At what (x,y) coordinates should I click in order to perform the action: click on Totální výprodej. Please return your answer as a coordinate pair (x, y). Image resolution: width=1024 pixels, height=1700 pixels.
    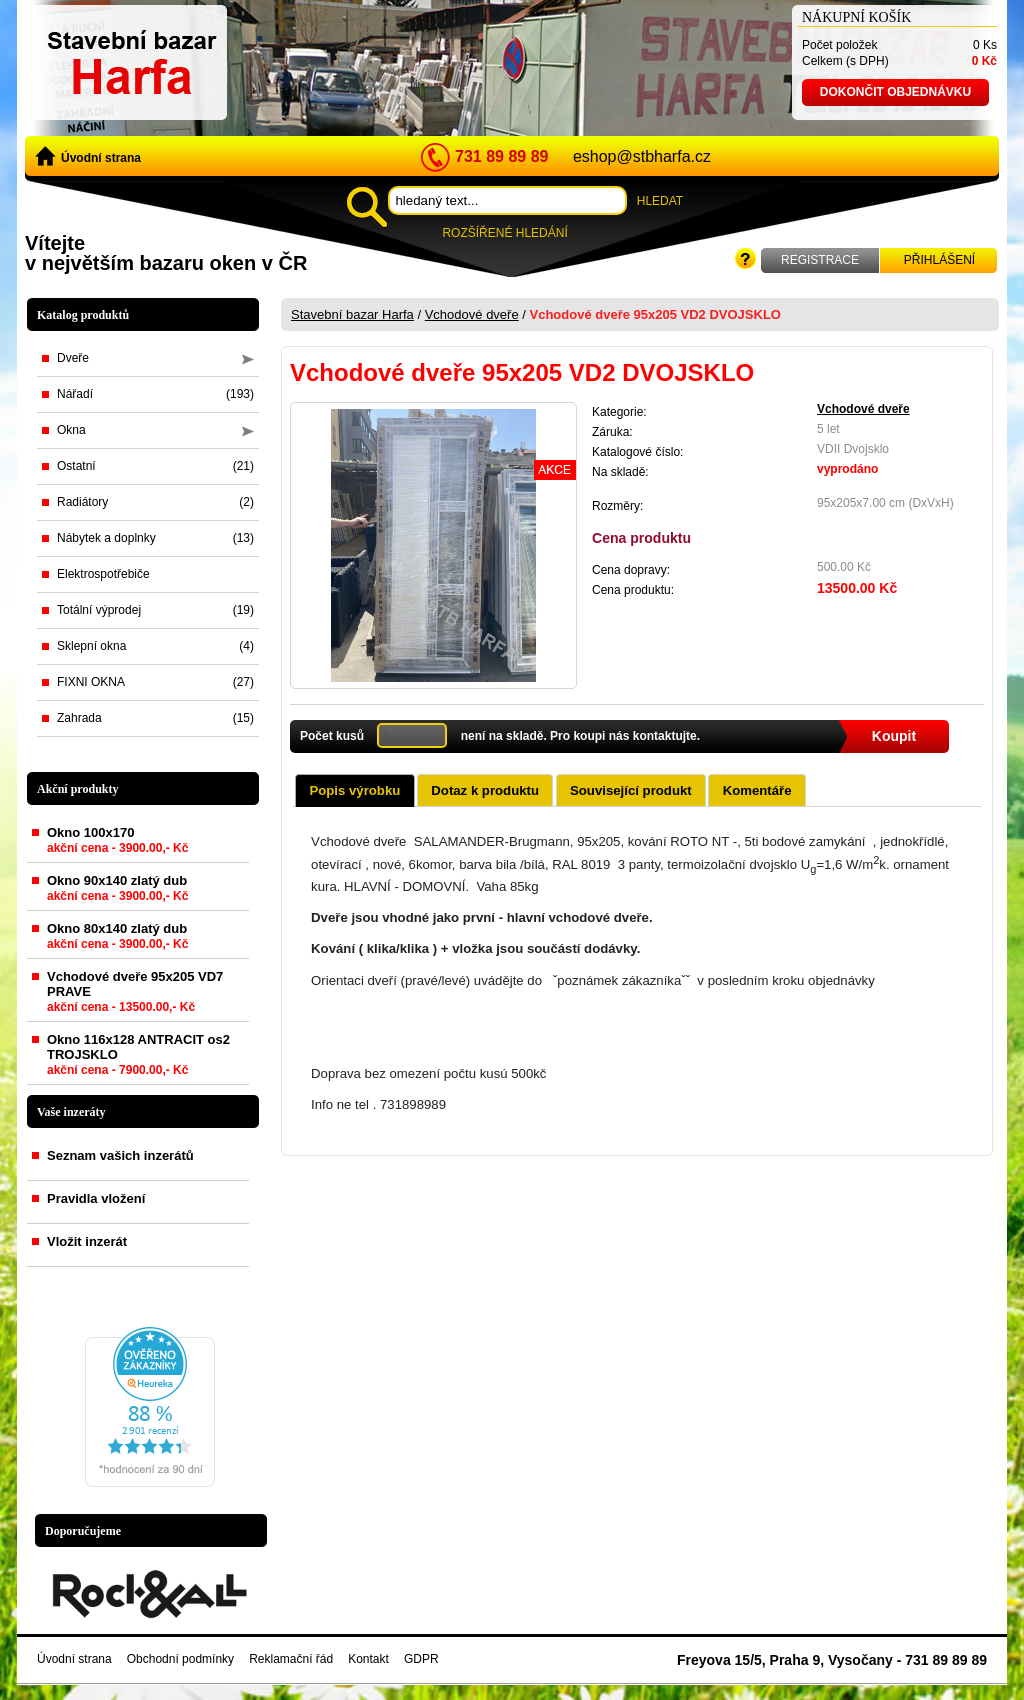
    Looking at the image, I should click on (155, 610).